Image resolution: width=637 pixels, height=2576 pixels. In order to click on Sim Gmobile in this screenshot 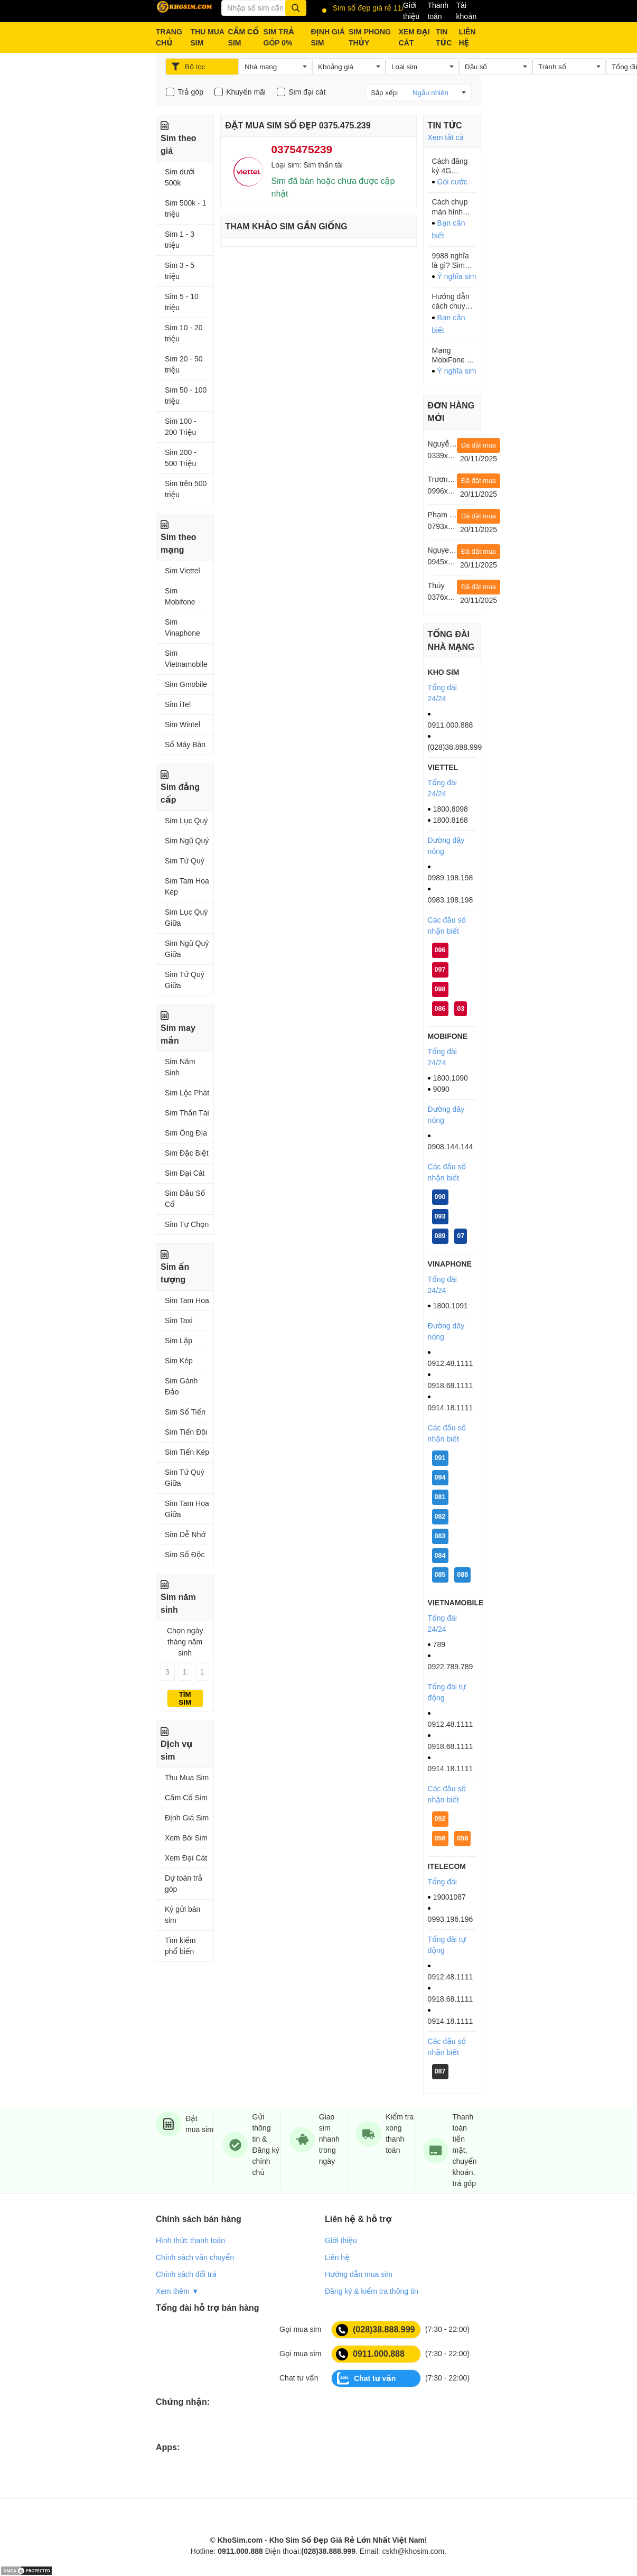, I will do `click(186, 684)`.